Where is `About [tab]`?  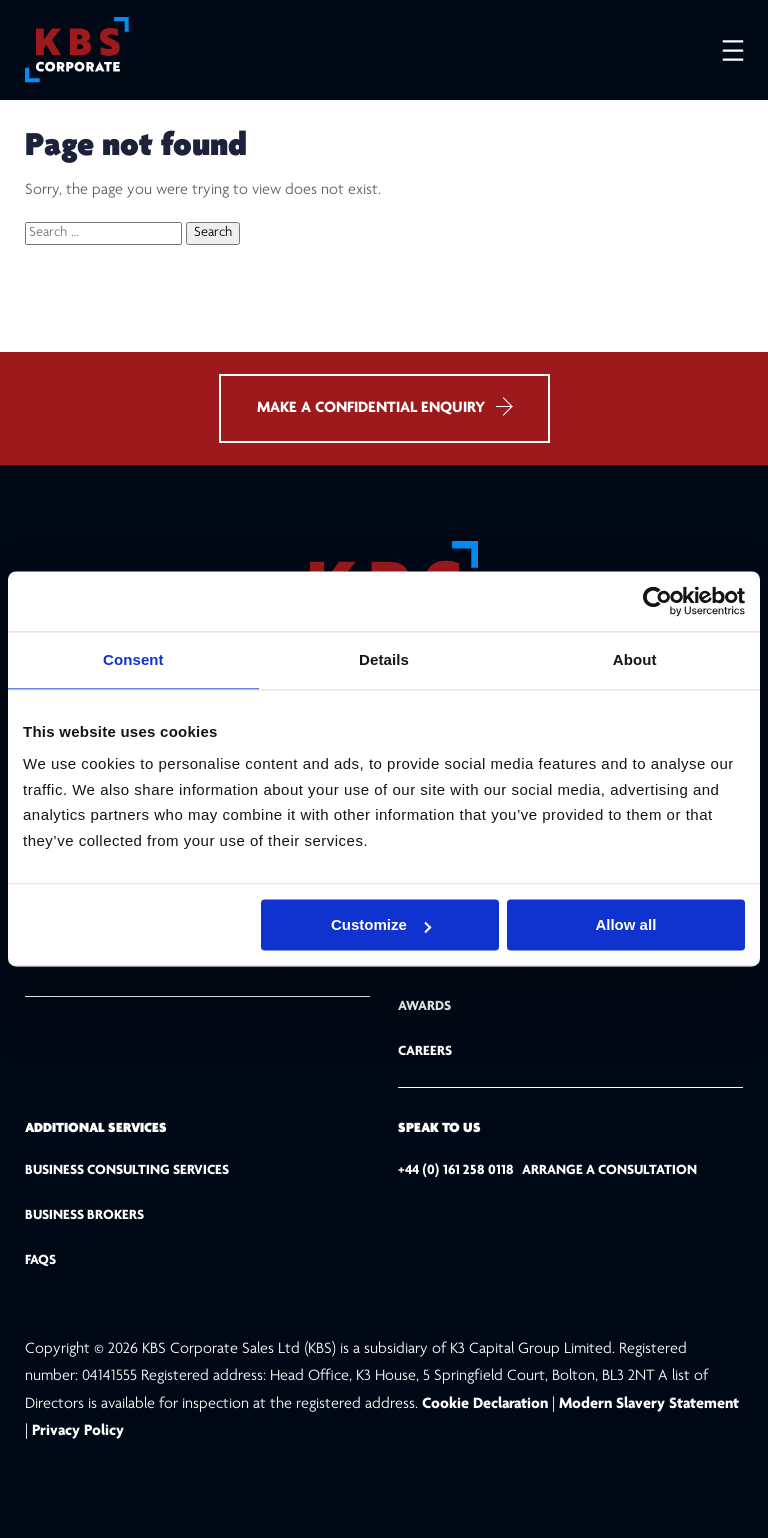 About [tab] is located at coordinates (635, 659).